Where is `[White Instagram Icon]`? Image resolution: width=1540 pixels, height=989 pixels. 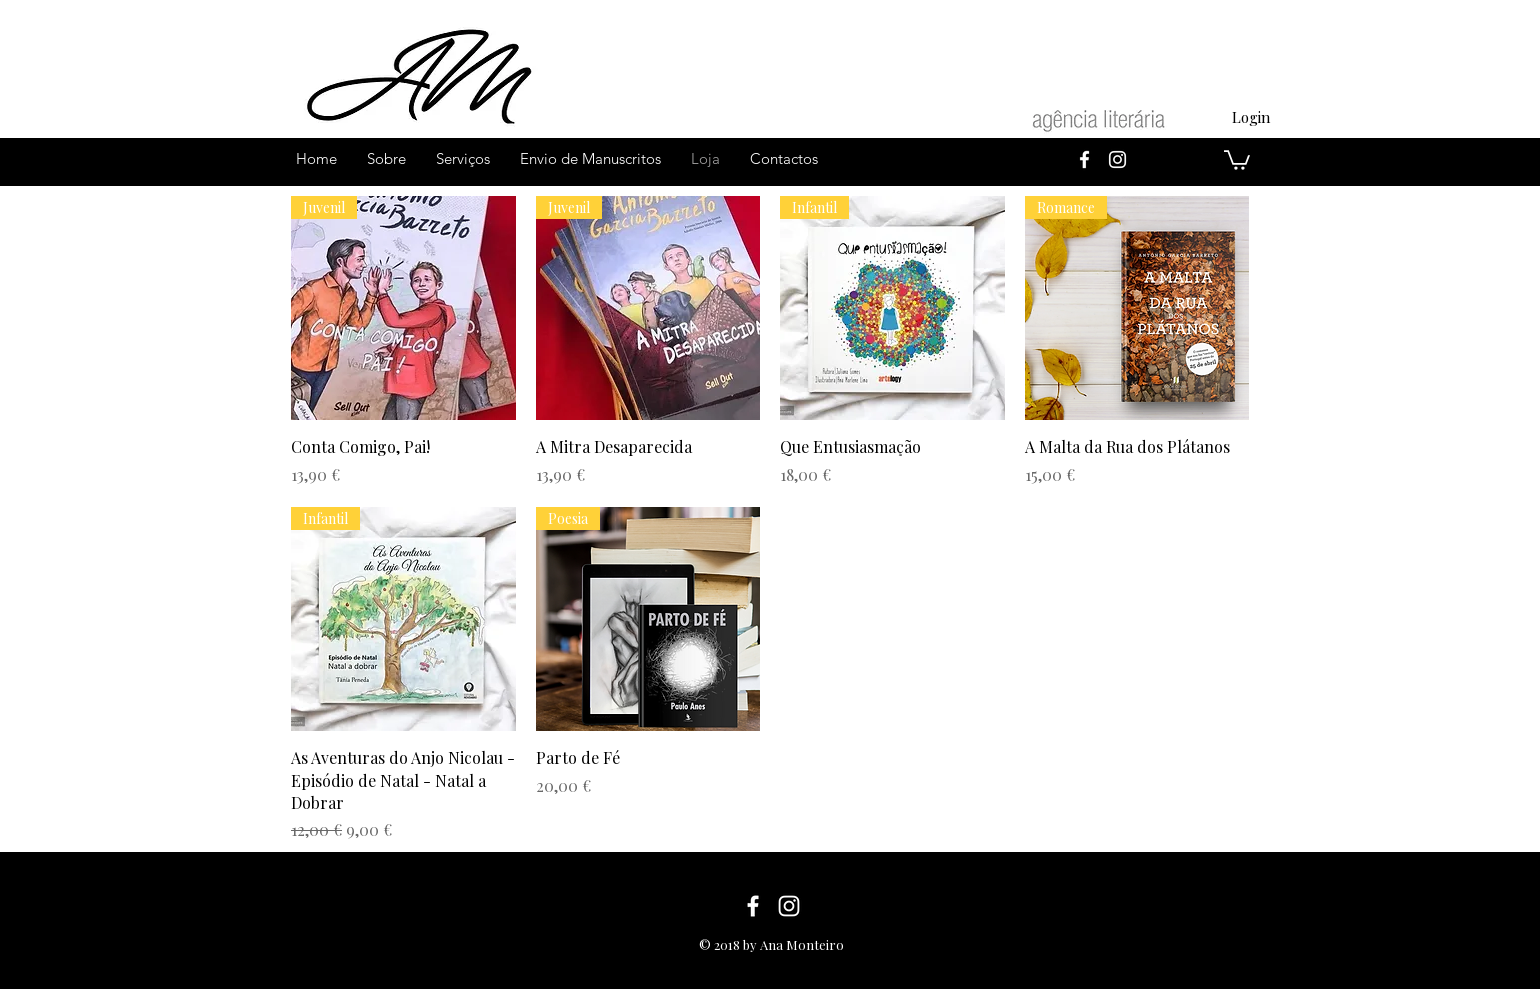 [White Instagram Icon] is located at coordinates (1117, 159).